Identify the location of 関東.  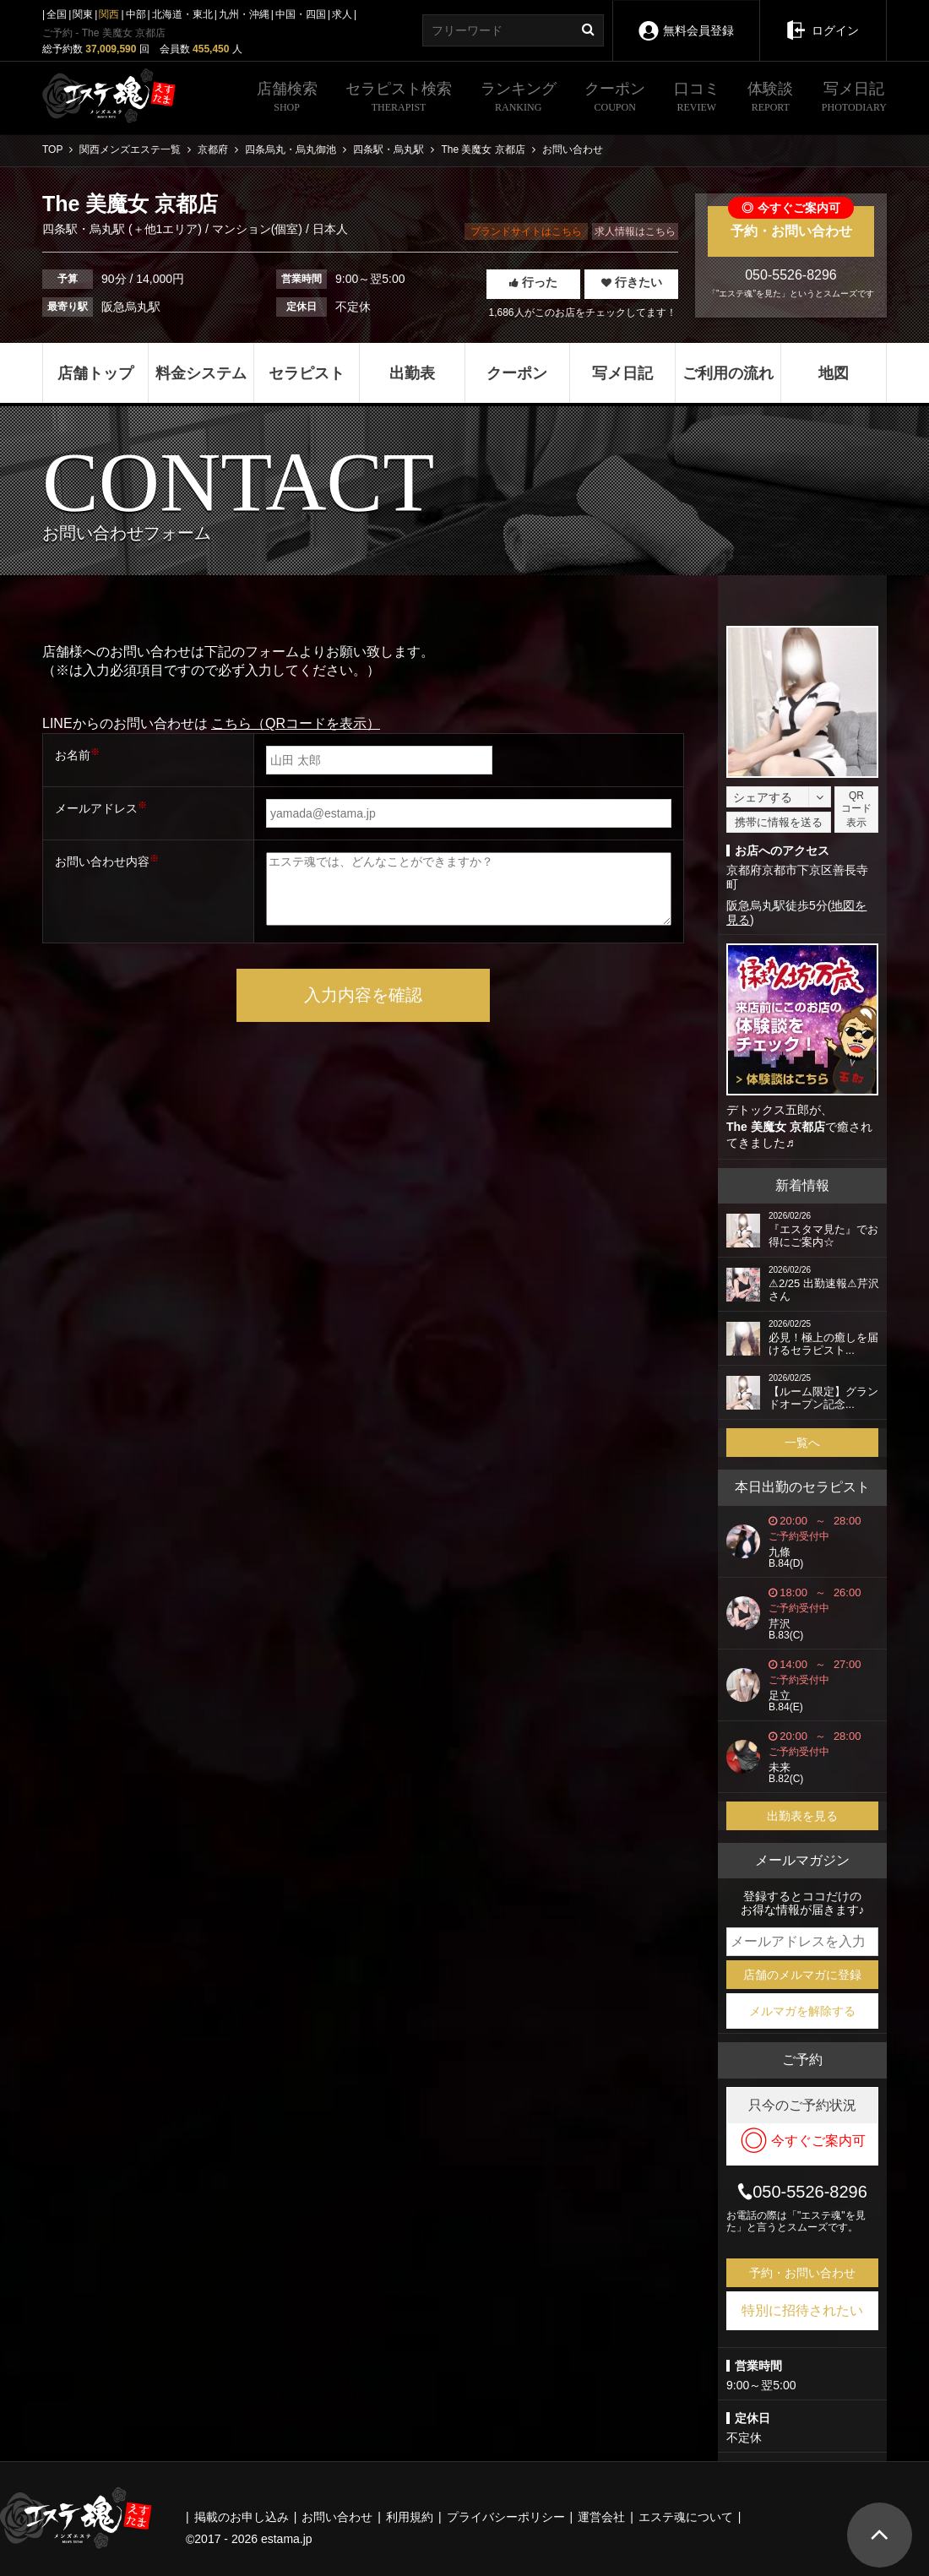
(83, 14).